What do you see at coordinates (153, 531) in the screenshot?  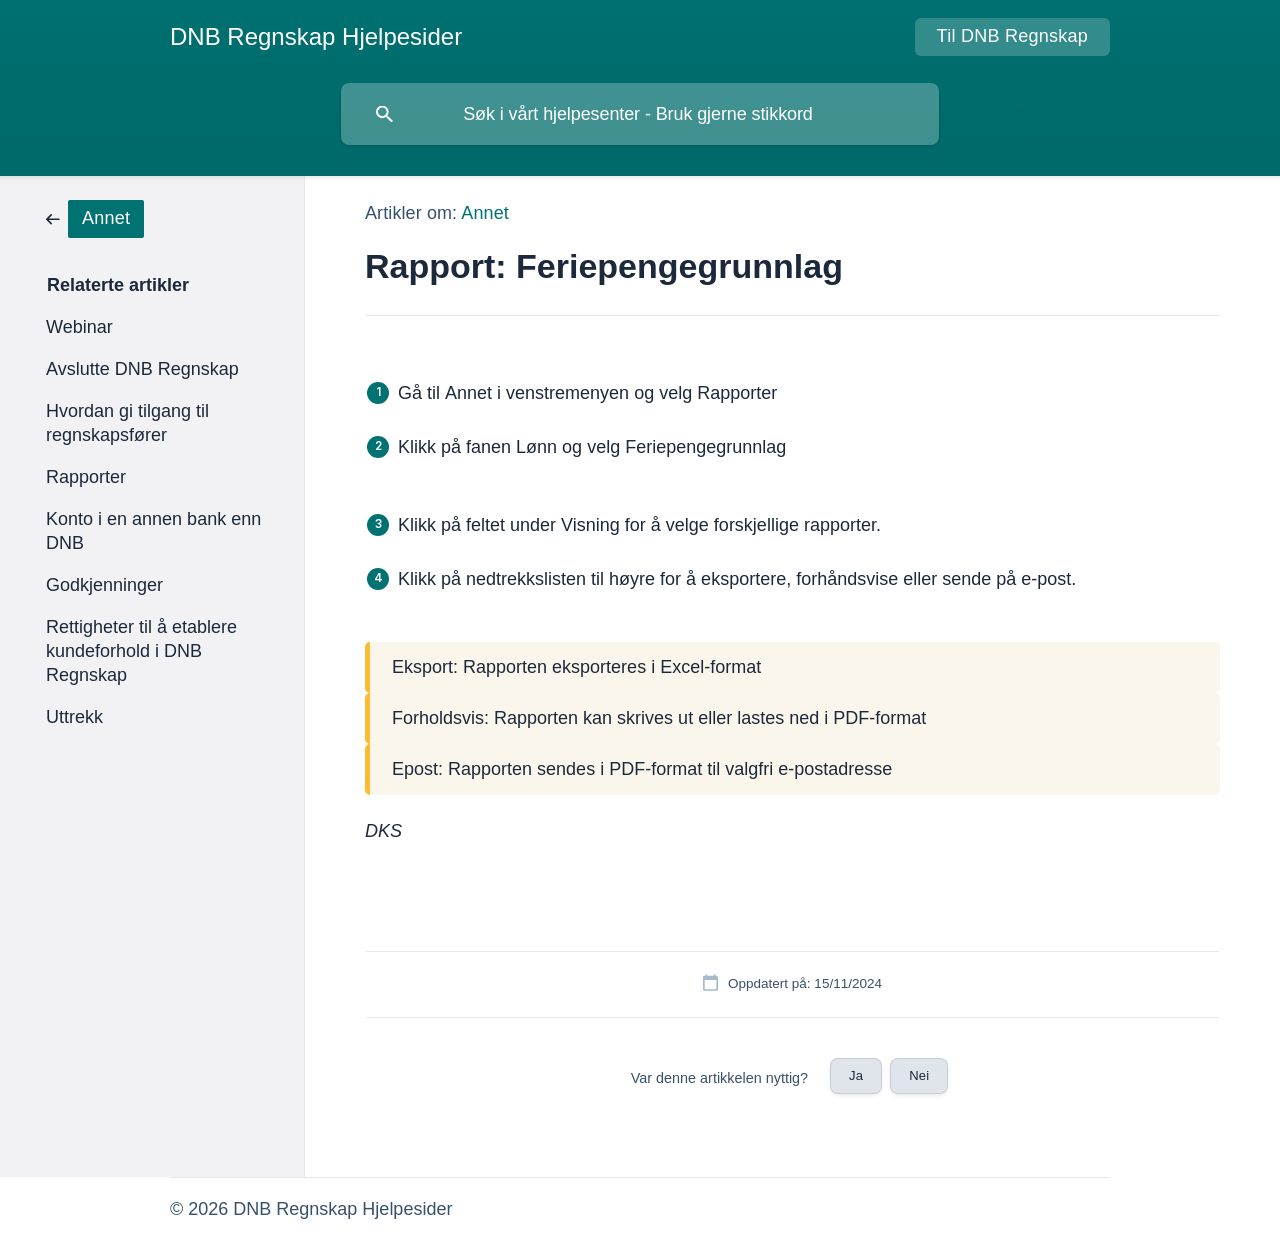 I see `Konto i en annen bank enn DNB [link]` at bounding box center [153, 531].